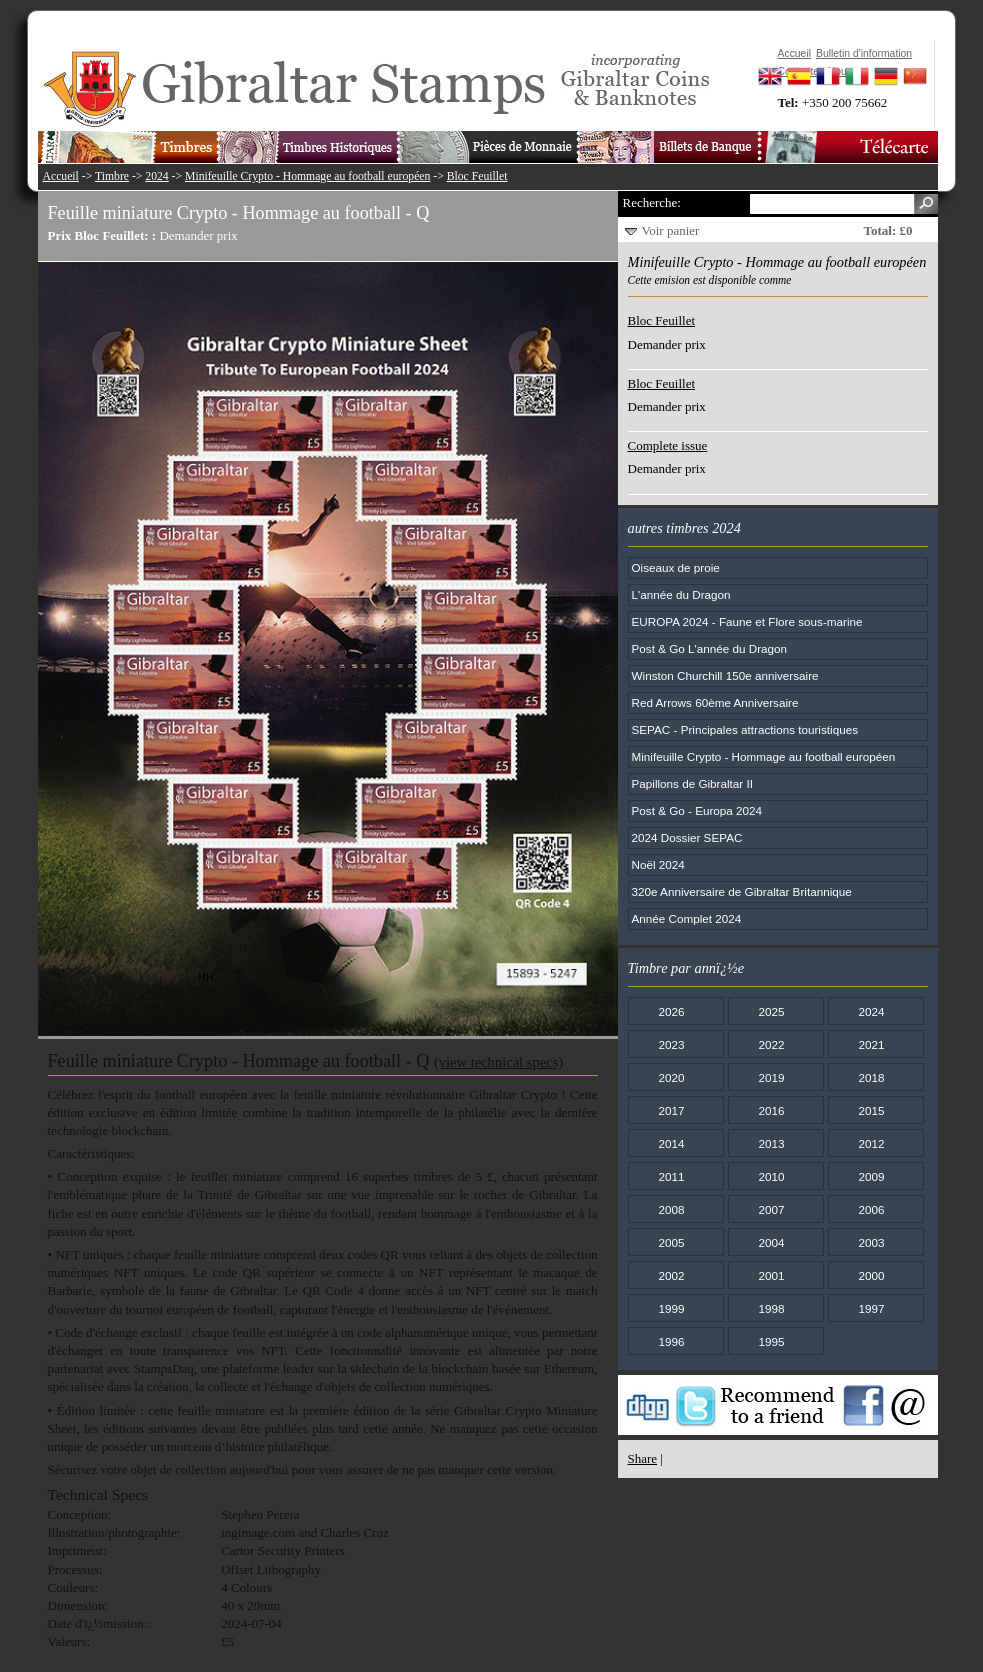 The width and height of the screenshot is (983, 1672). I want to click on 2014, so click(671, 1143).